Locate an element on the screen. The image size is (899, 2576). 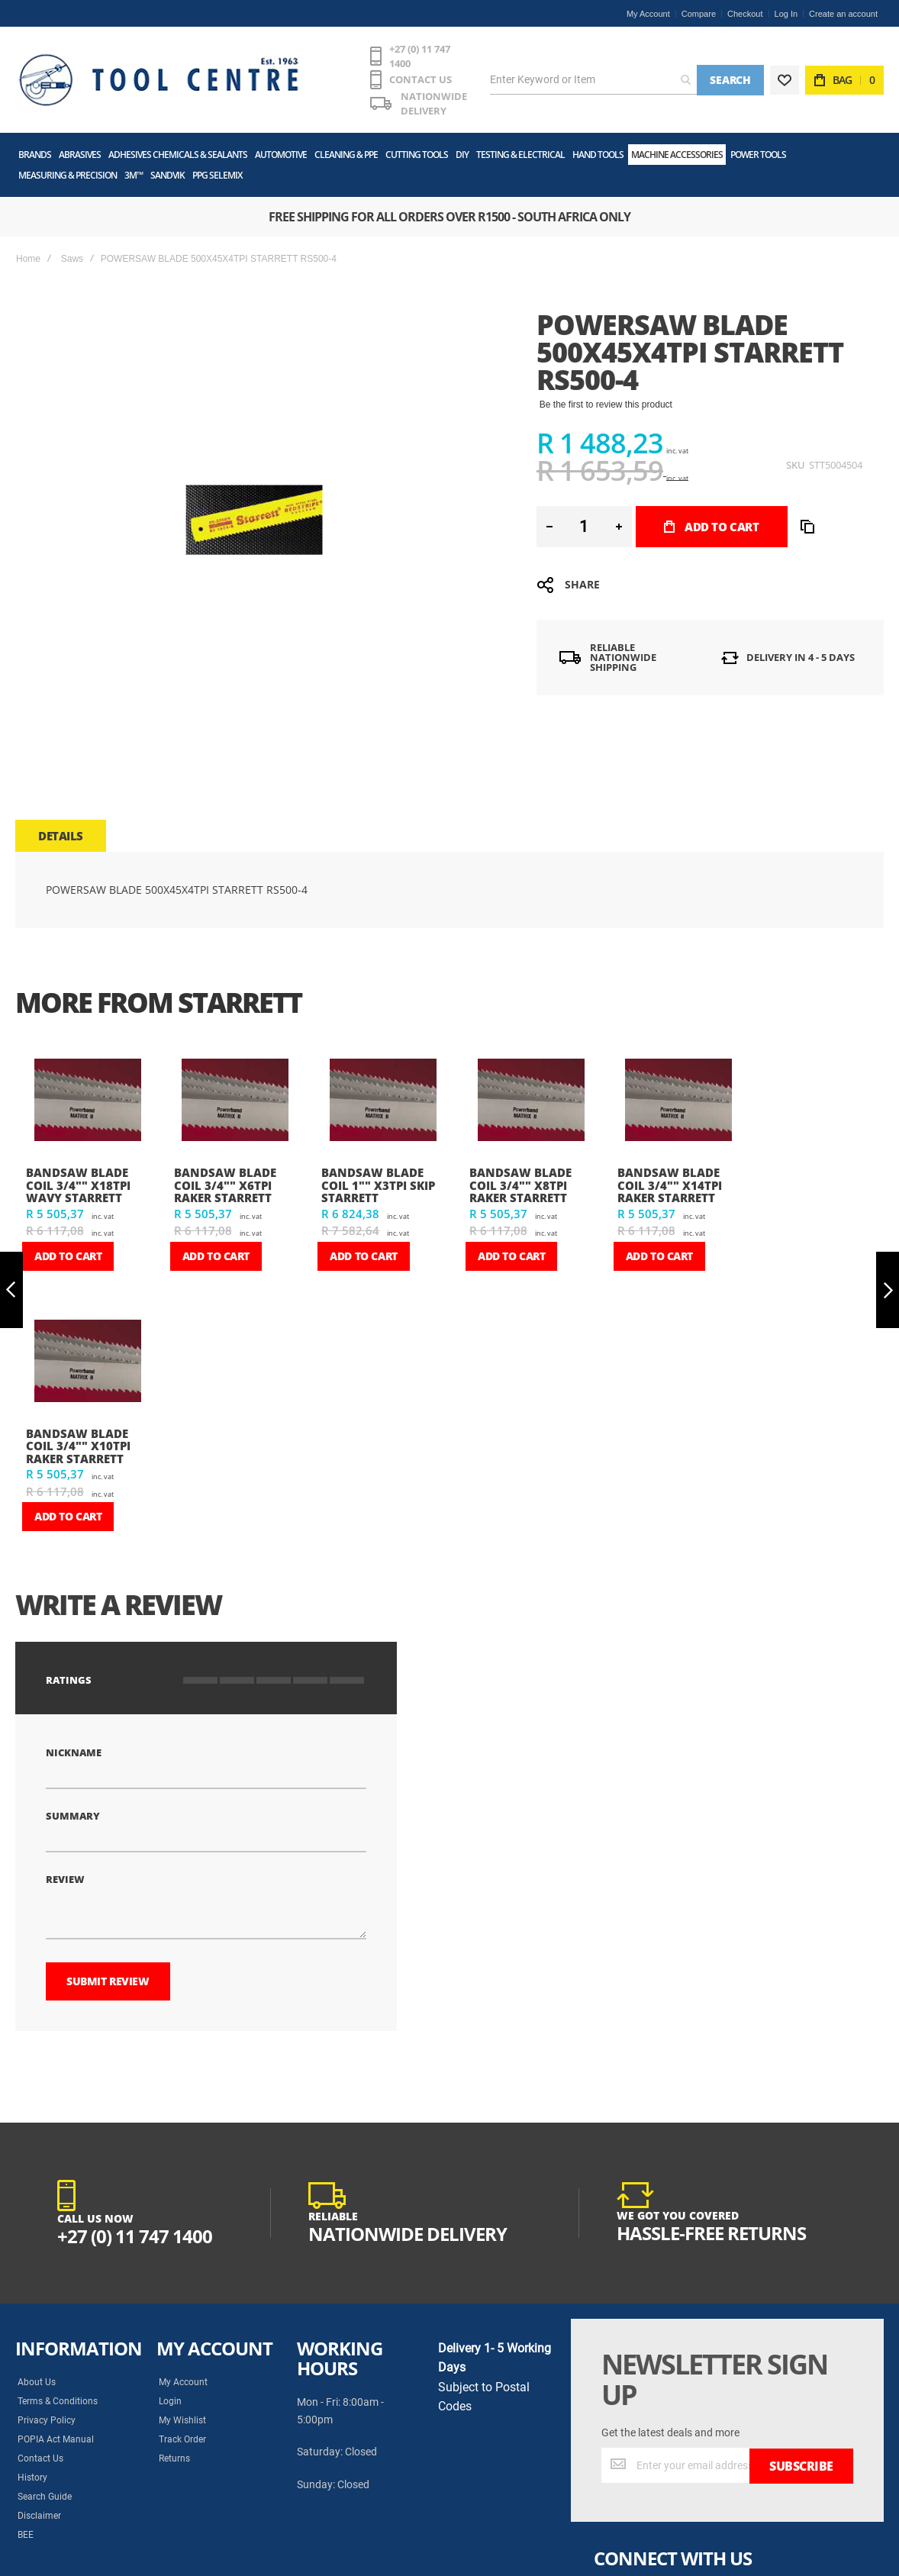
Compare is located at coordinates (699, 13).